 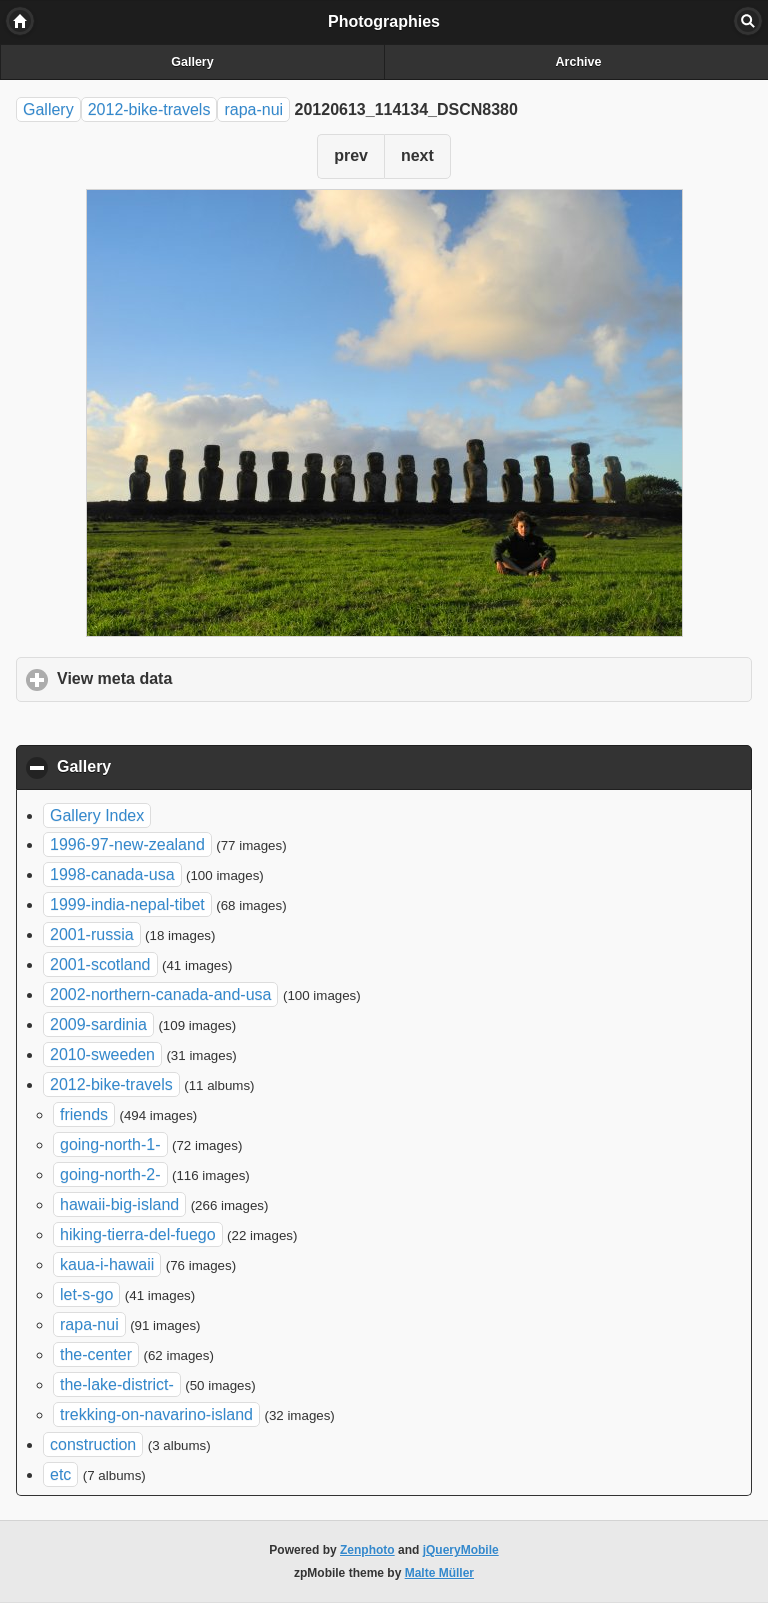 I want to click on friends, so click(x=84, y=1114).